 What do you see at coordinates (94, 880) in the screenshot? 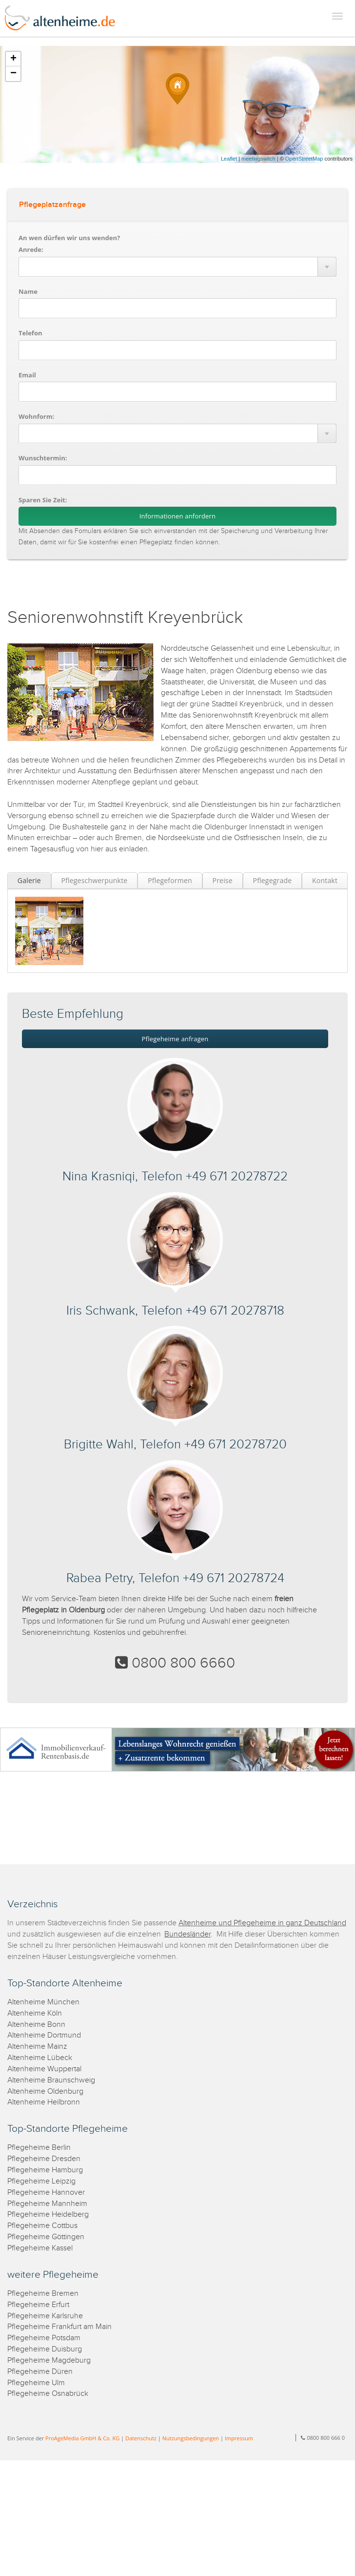
I see `Pflegeschwerpunkte` at bounding box center [94, 880].